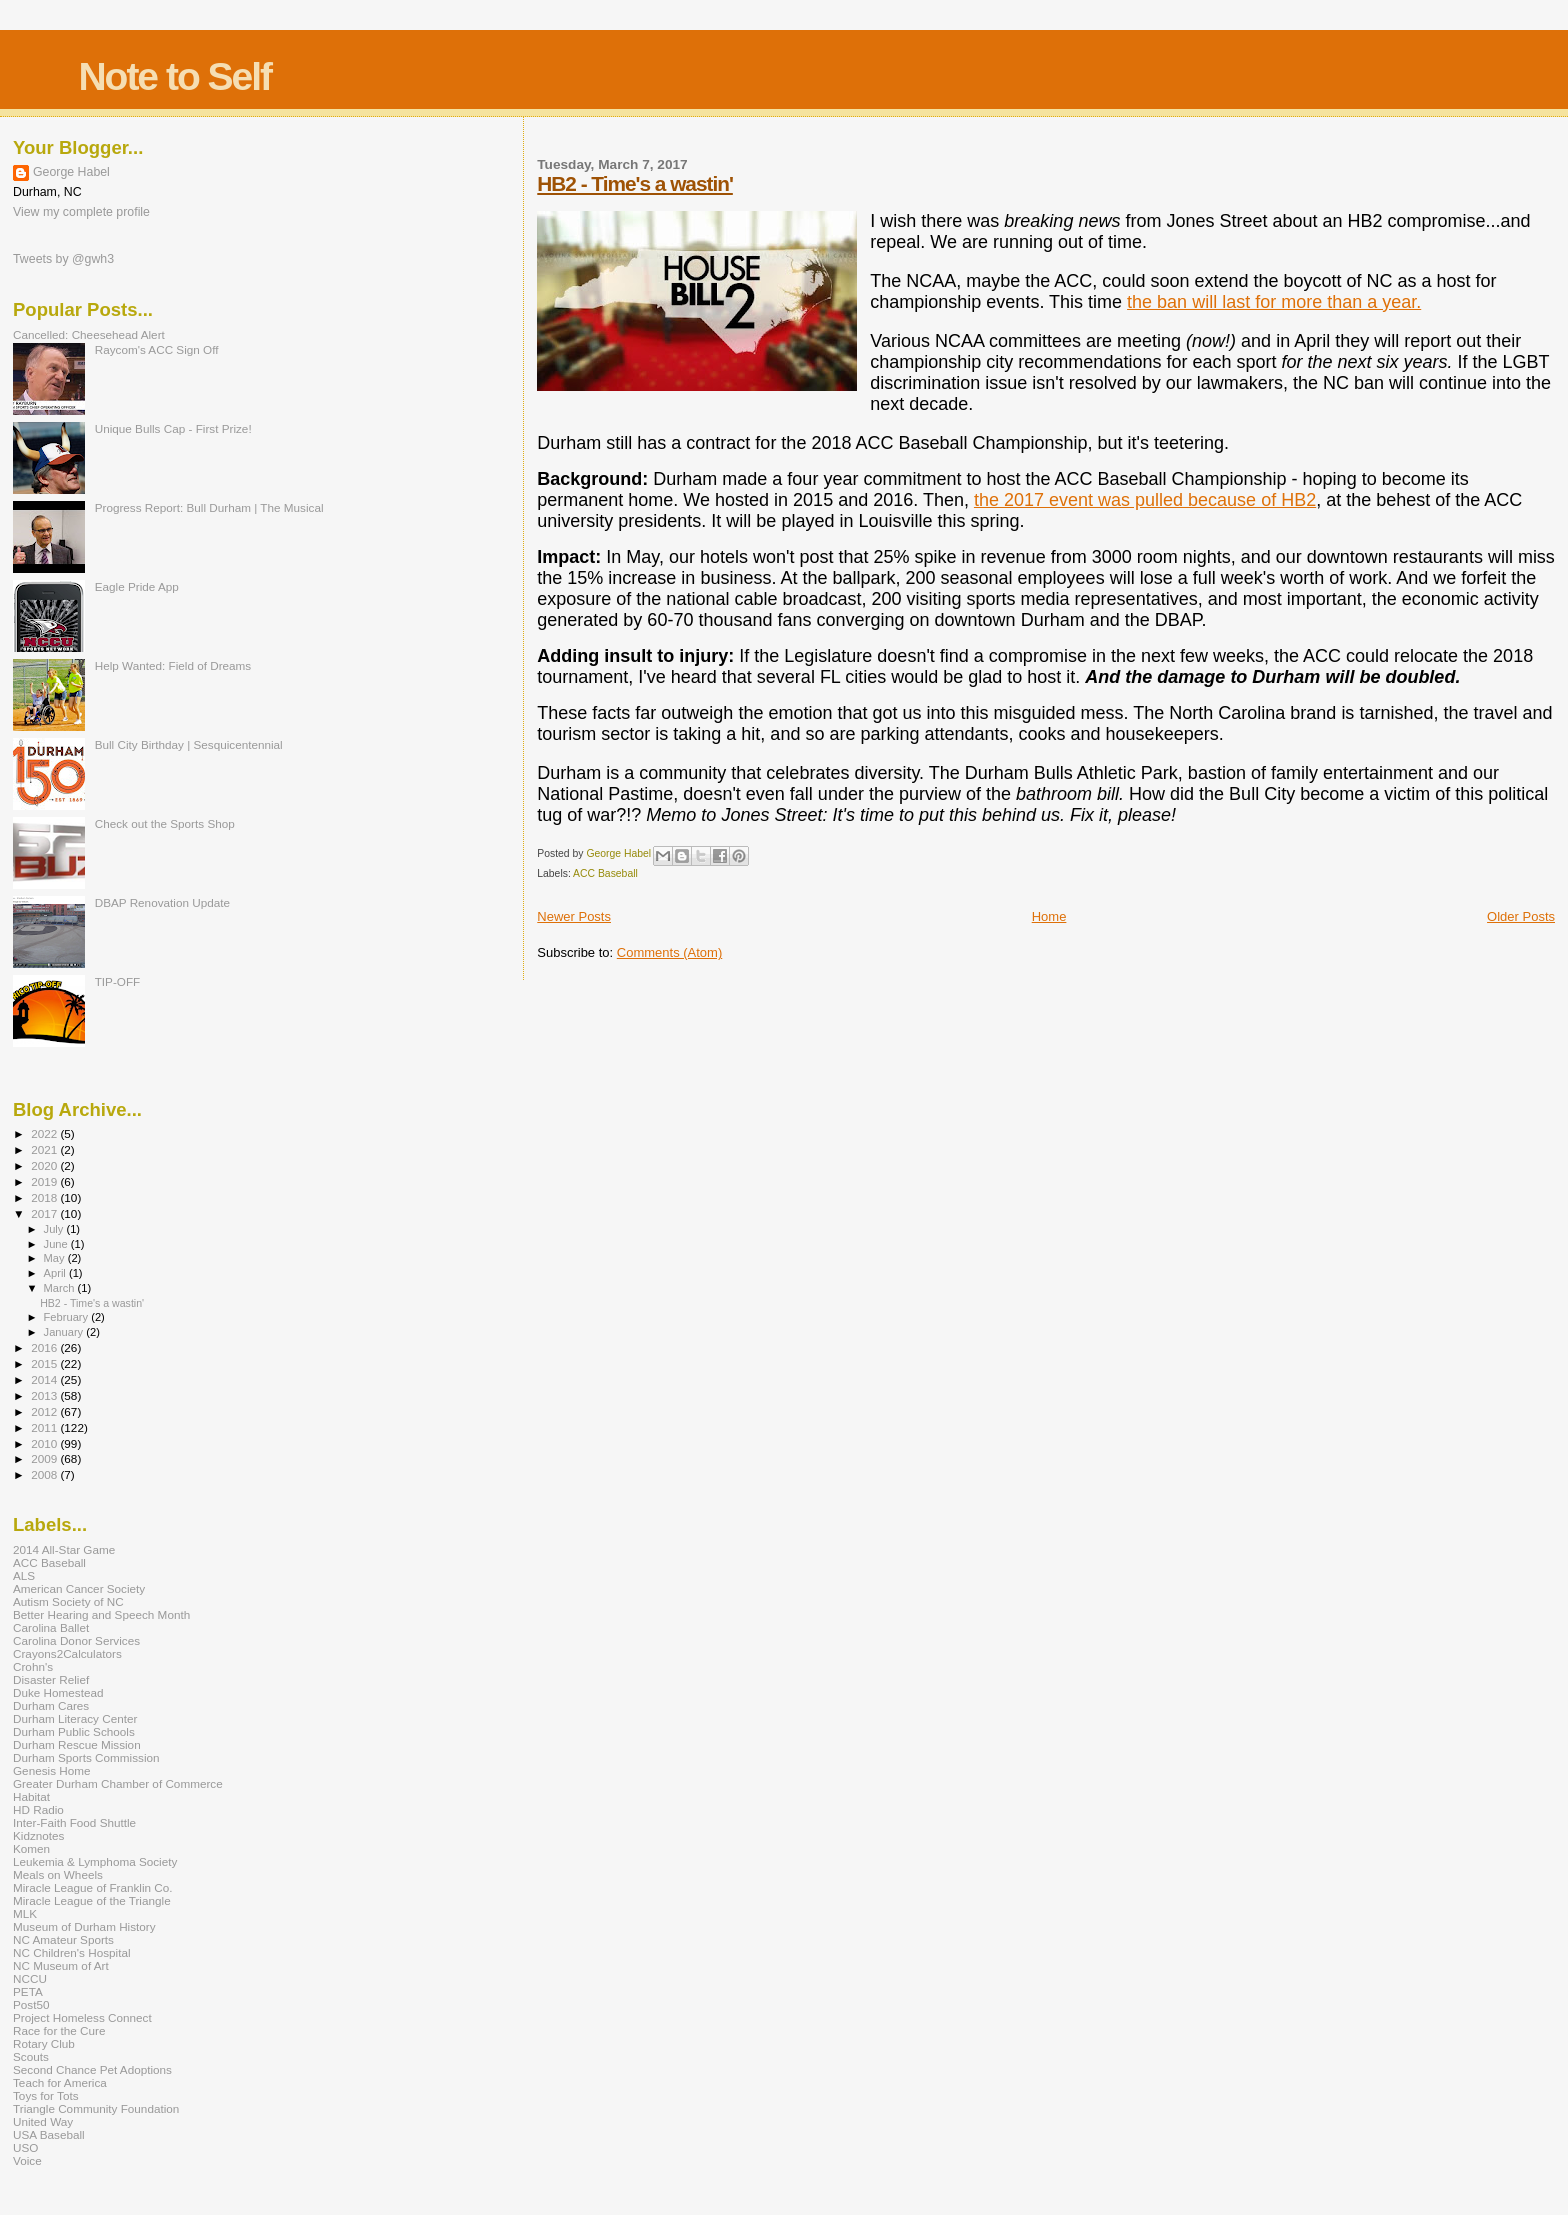  I want to click on DBAP Renovation Update, so click(162, 902).